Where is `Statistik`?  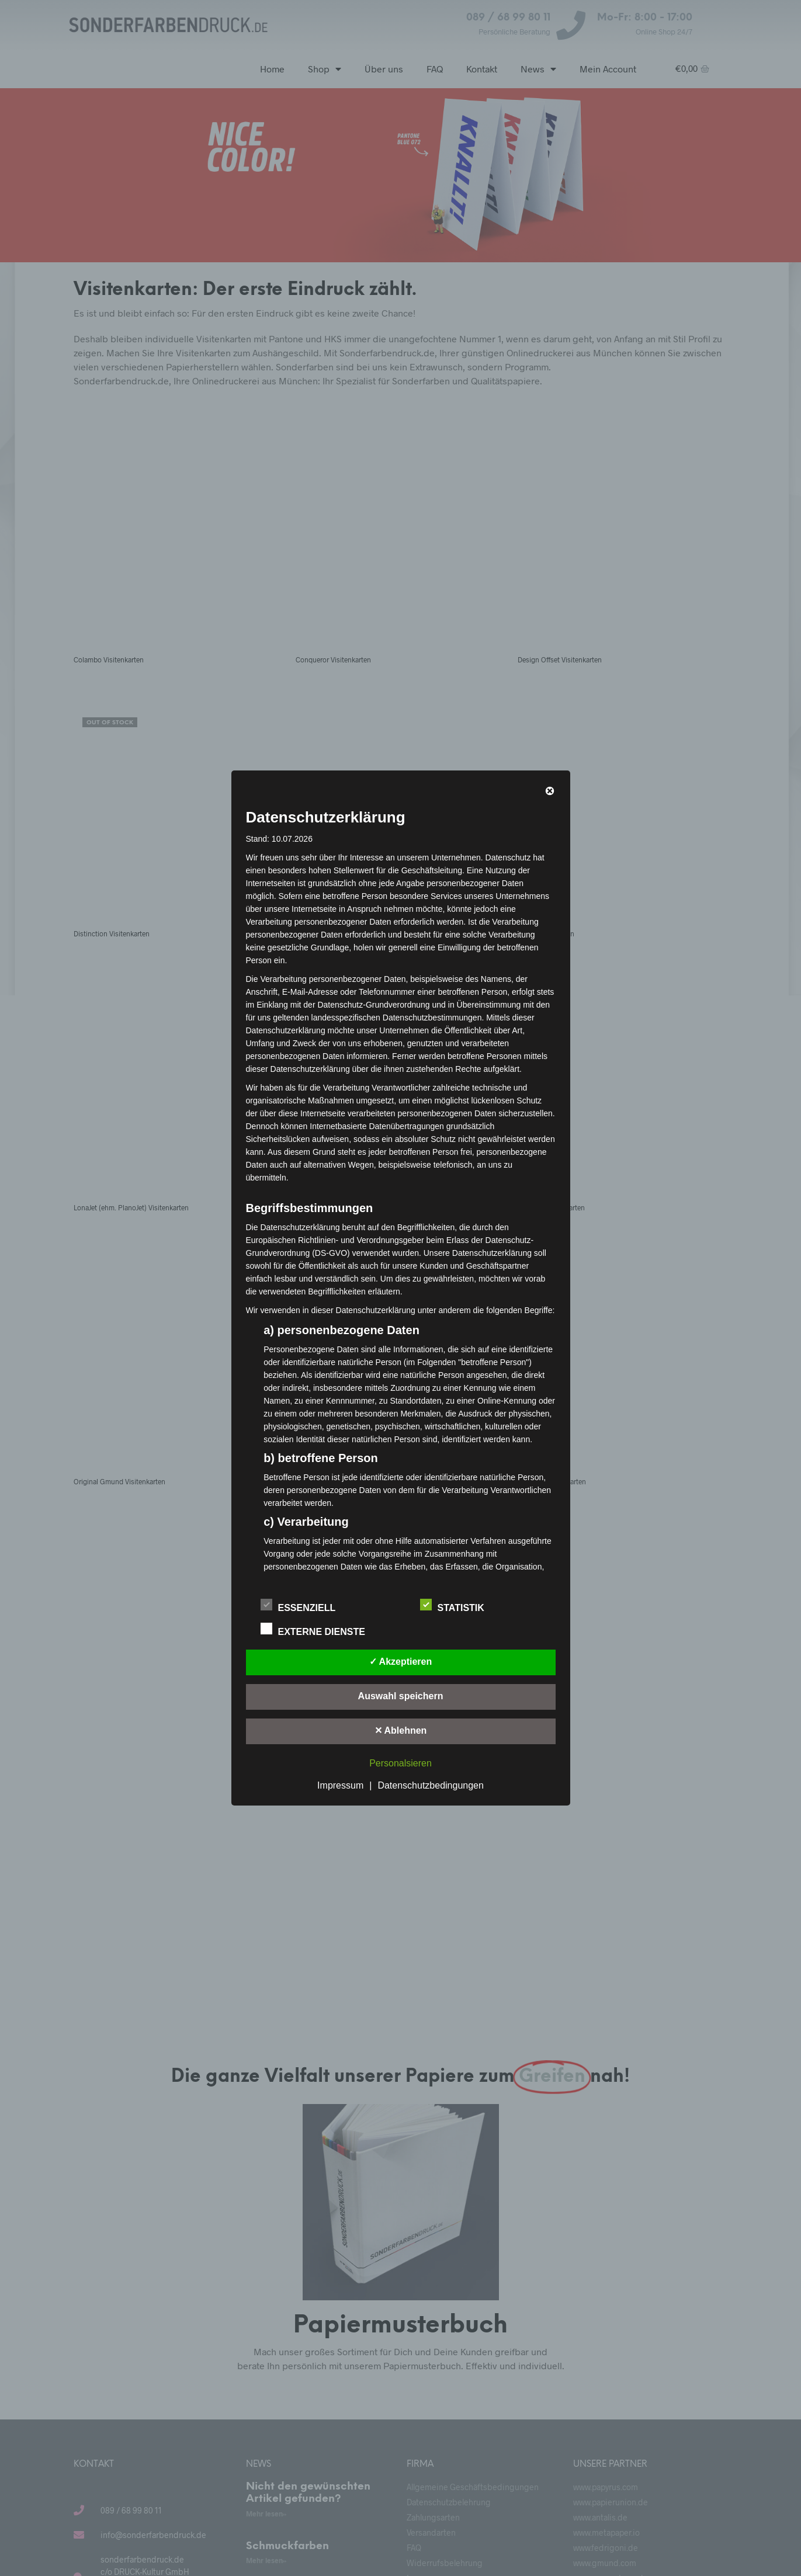
Statistik is located at coordinates (458, 1606).